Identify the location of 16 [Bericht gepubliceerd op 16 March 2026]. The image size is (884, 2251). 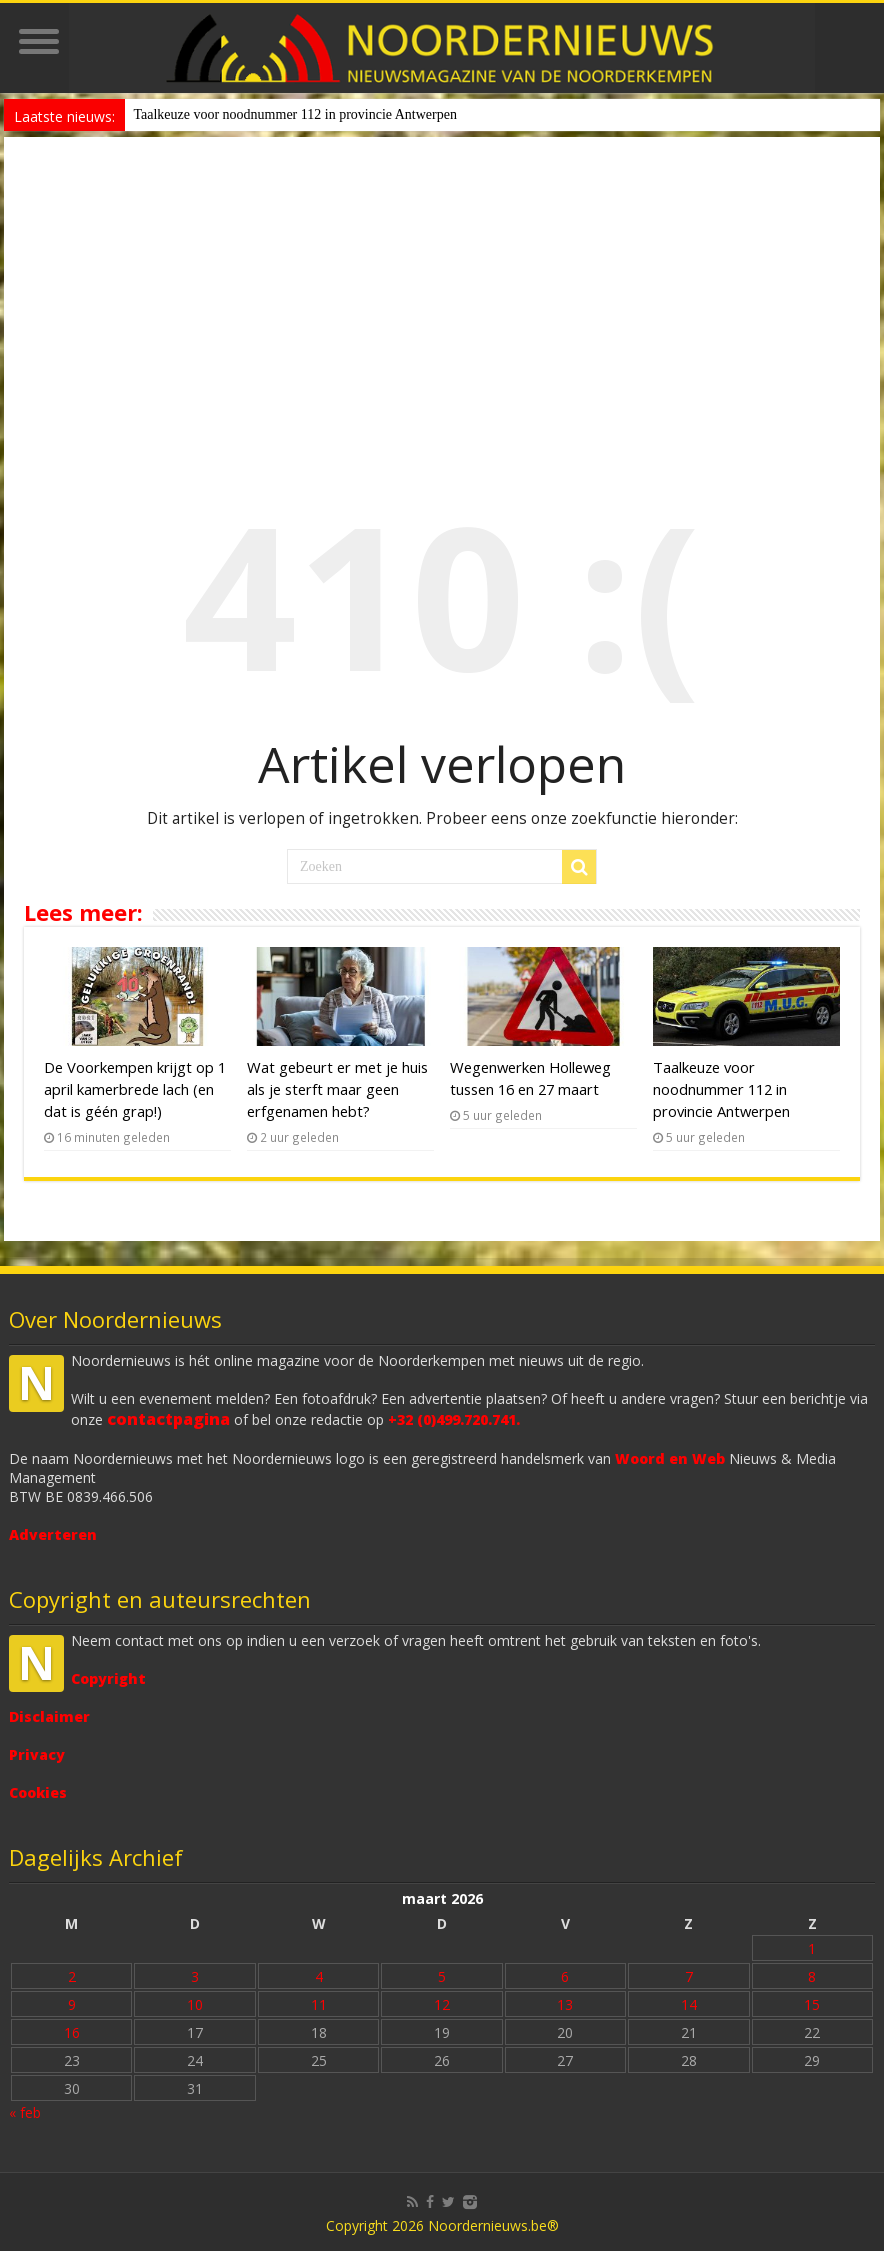
(72, 2032).